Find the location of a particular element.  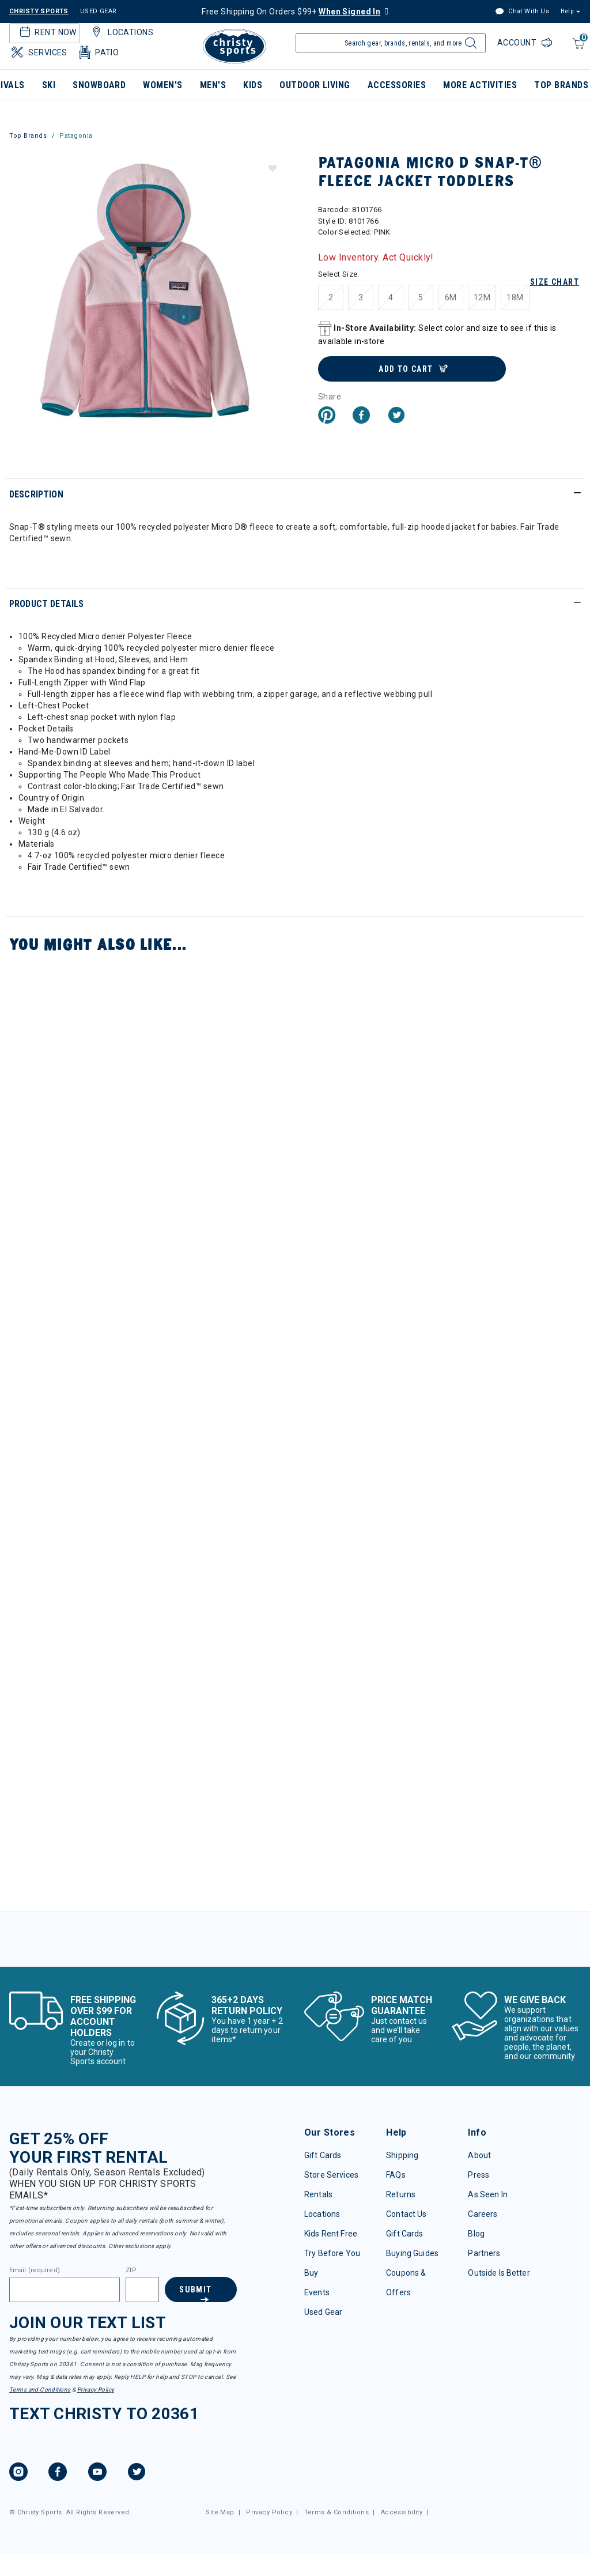

Rentals is located at coordinates (318, 2194).